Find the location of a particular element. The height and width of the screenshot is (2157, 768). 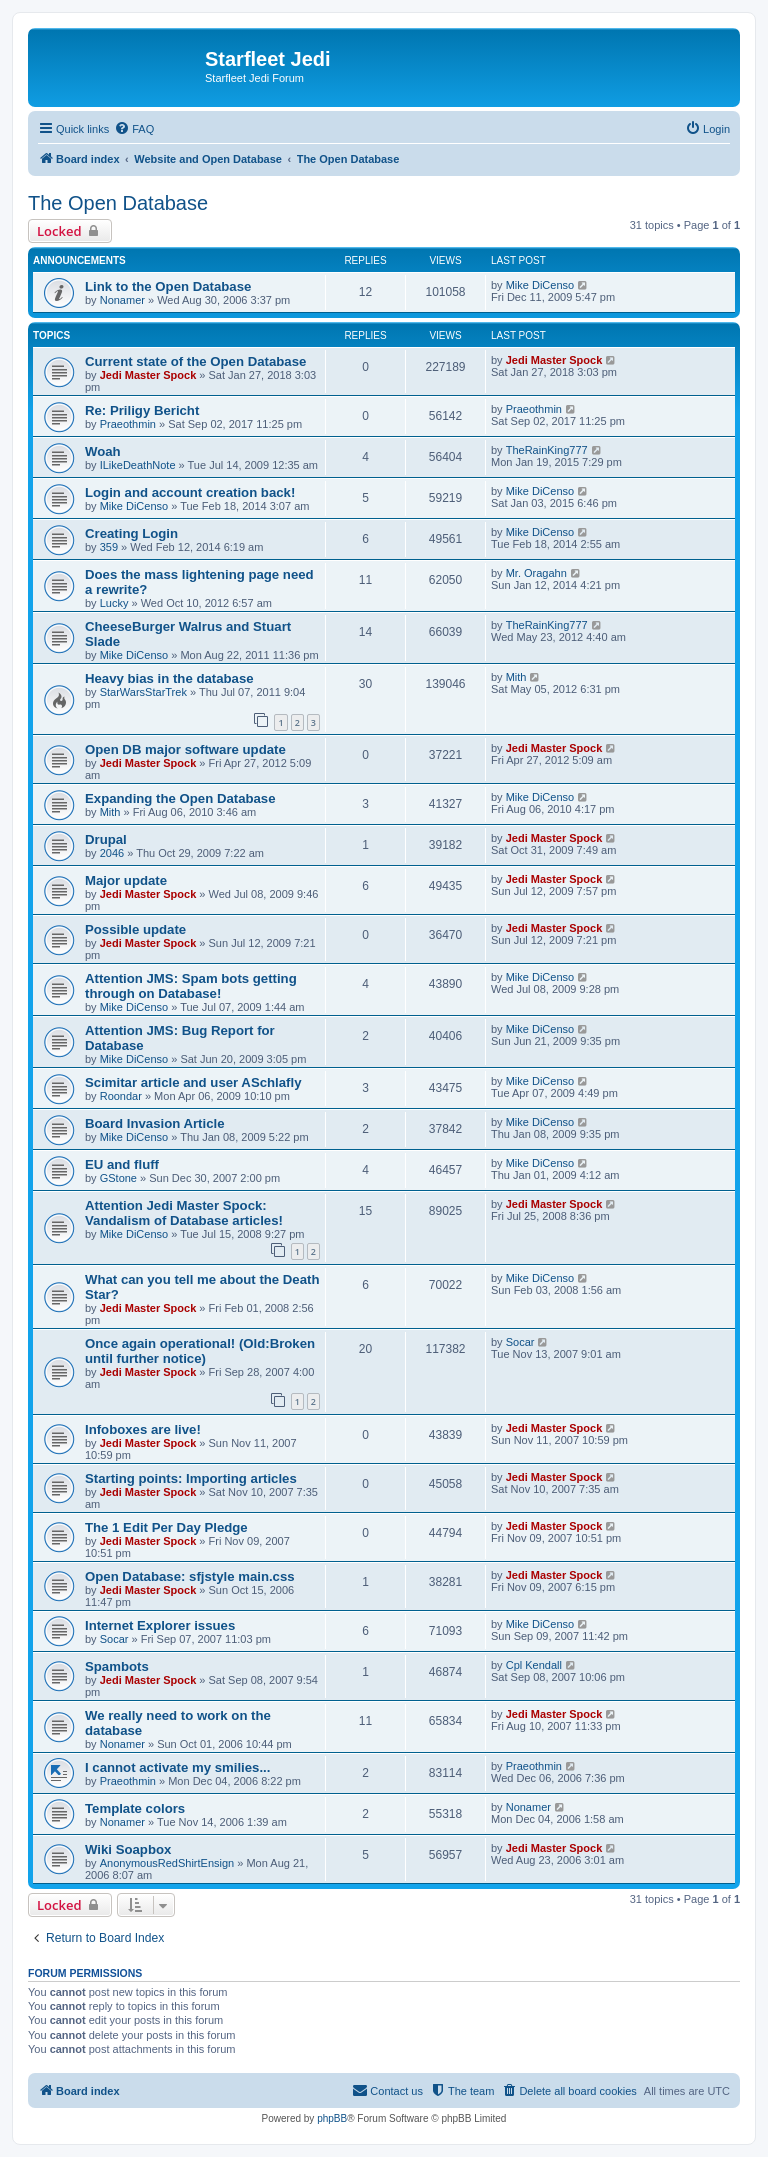

Internet Explorer issues is located at coordinates (160, 1625).